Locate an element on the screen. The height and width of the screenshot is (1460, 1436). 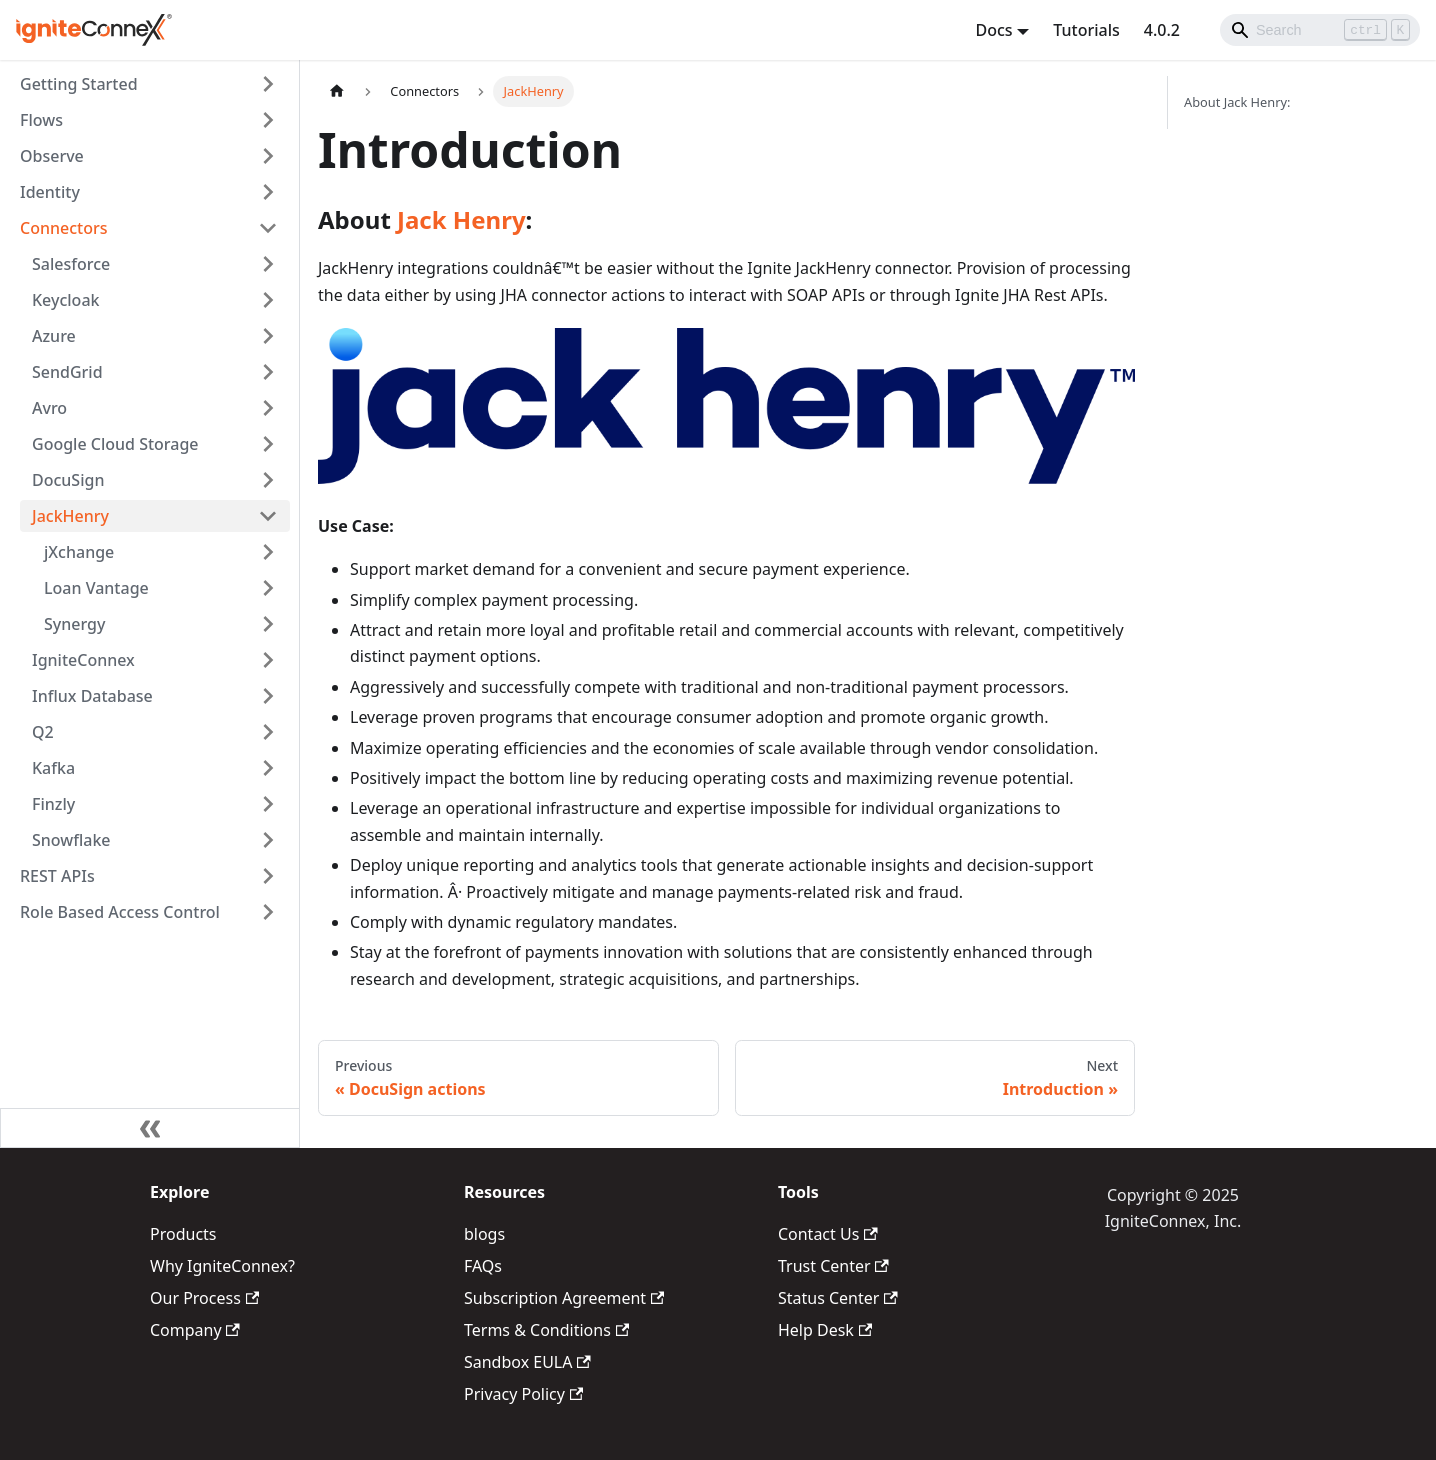
[Toggle the collapsible sidebar category 'Getting Started'] is located at coordinates (268, 84).